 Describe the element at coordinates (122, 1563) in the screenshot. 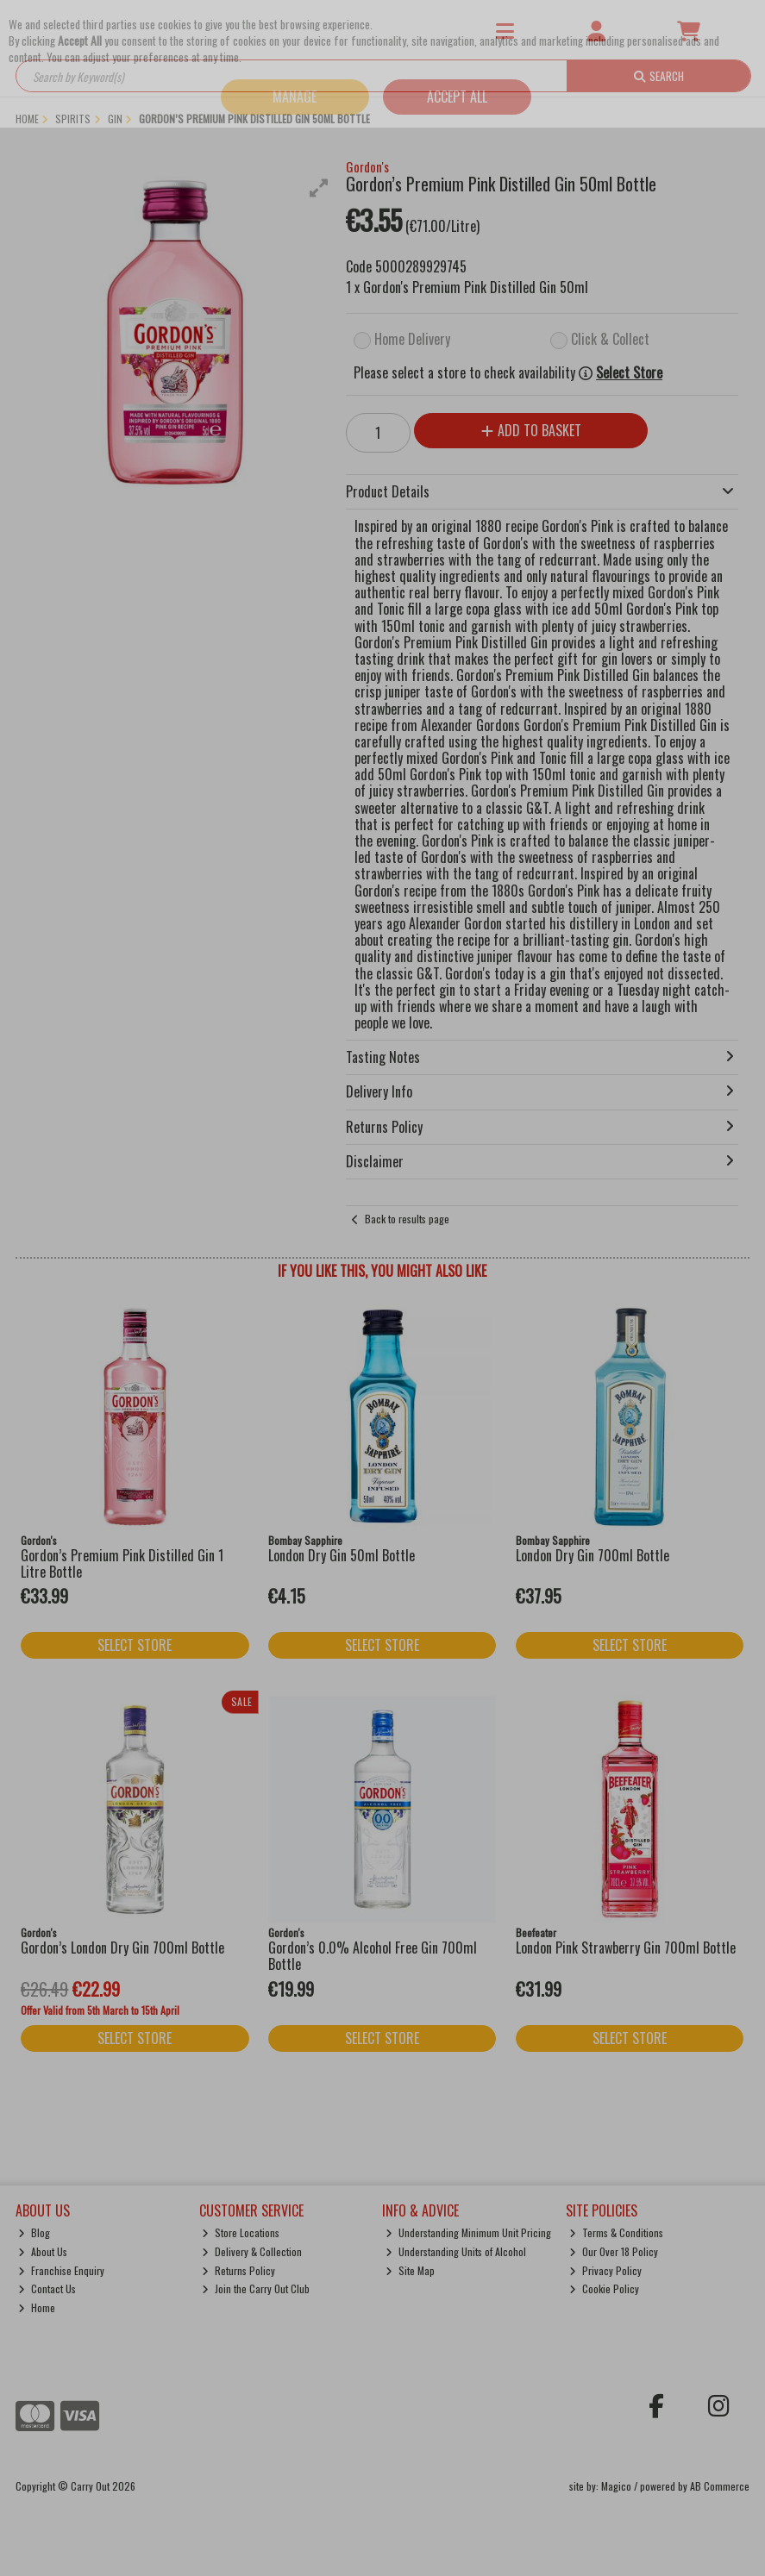

I see `Gordon’s Premium Pink Distilled Gin 1 Litre Bottle` at that location.